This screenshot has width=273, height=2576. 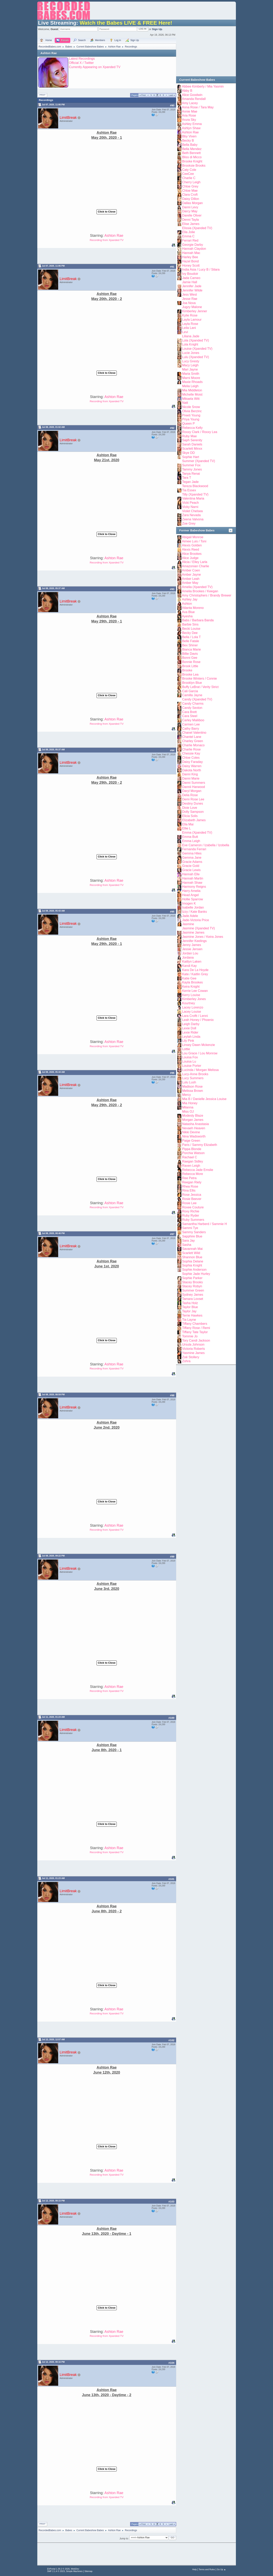 I want to click on Sophie Parker, so click(x=192, y=1278).